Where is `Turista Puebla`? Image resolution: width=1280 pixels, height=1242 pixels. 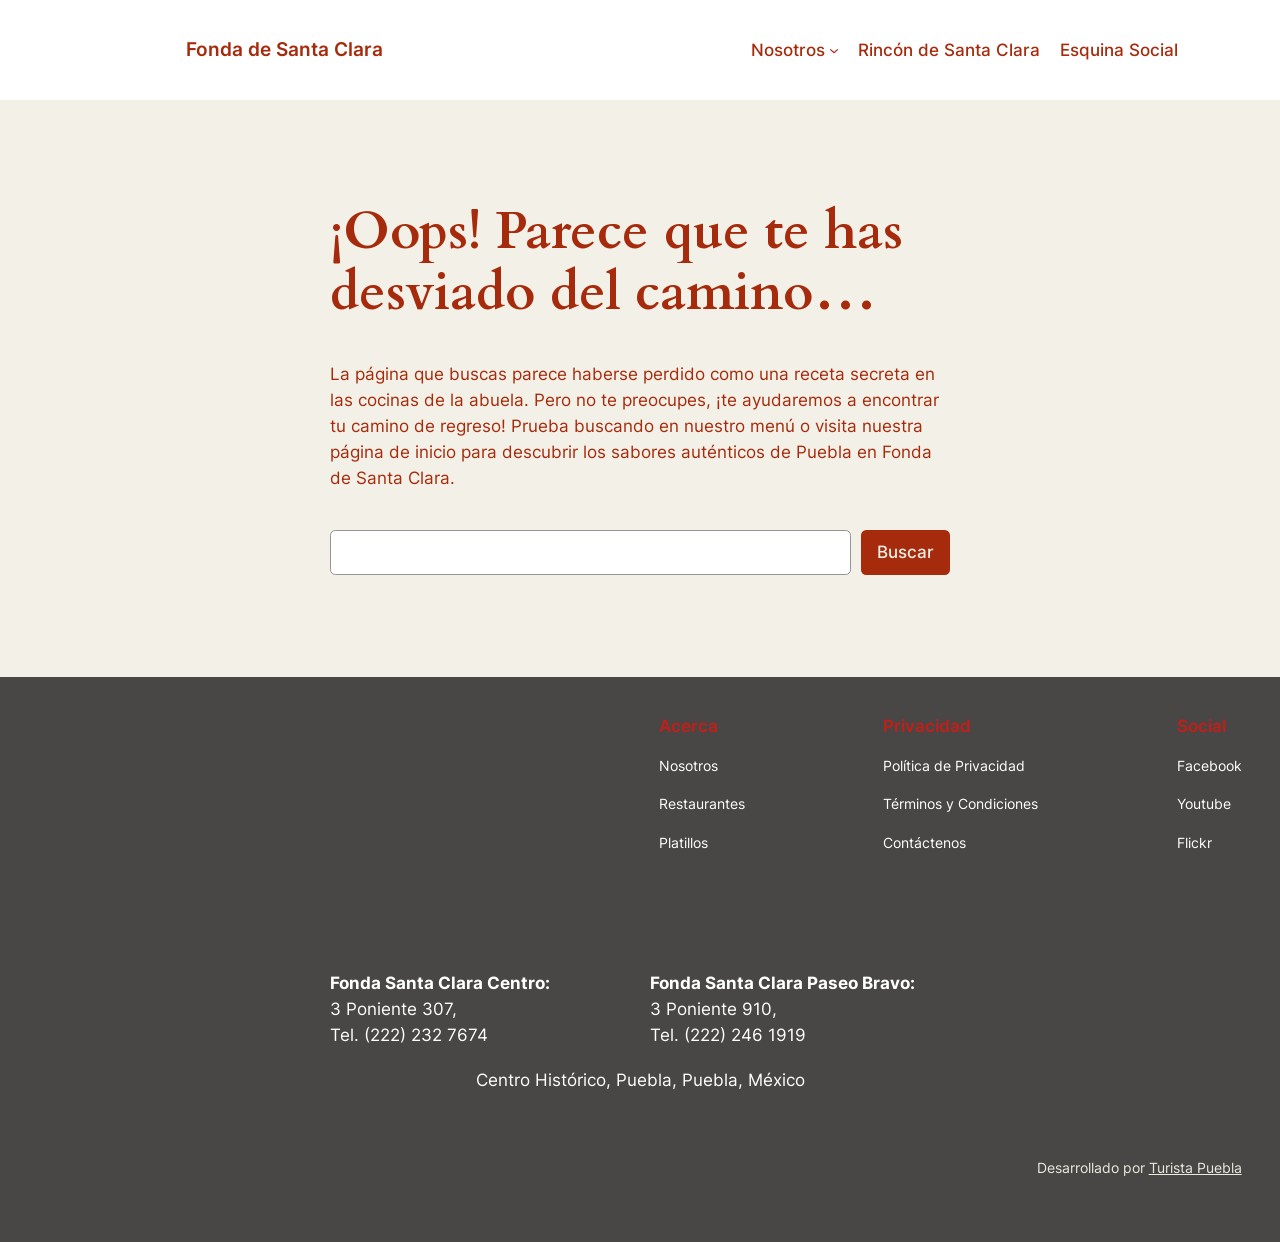 Turista Puebla is located at coordinates (1195, 1167).